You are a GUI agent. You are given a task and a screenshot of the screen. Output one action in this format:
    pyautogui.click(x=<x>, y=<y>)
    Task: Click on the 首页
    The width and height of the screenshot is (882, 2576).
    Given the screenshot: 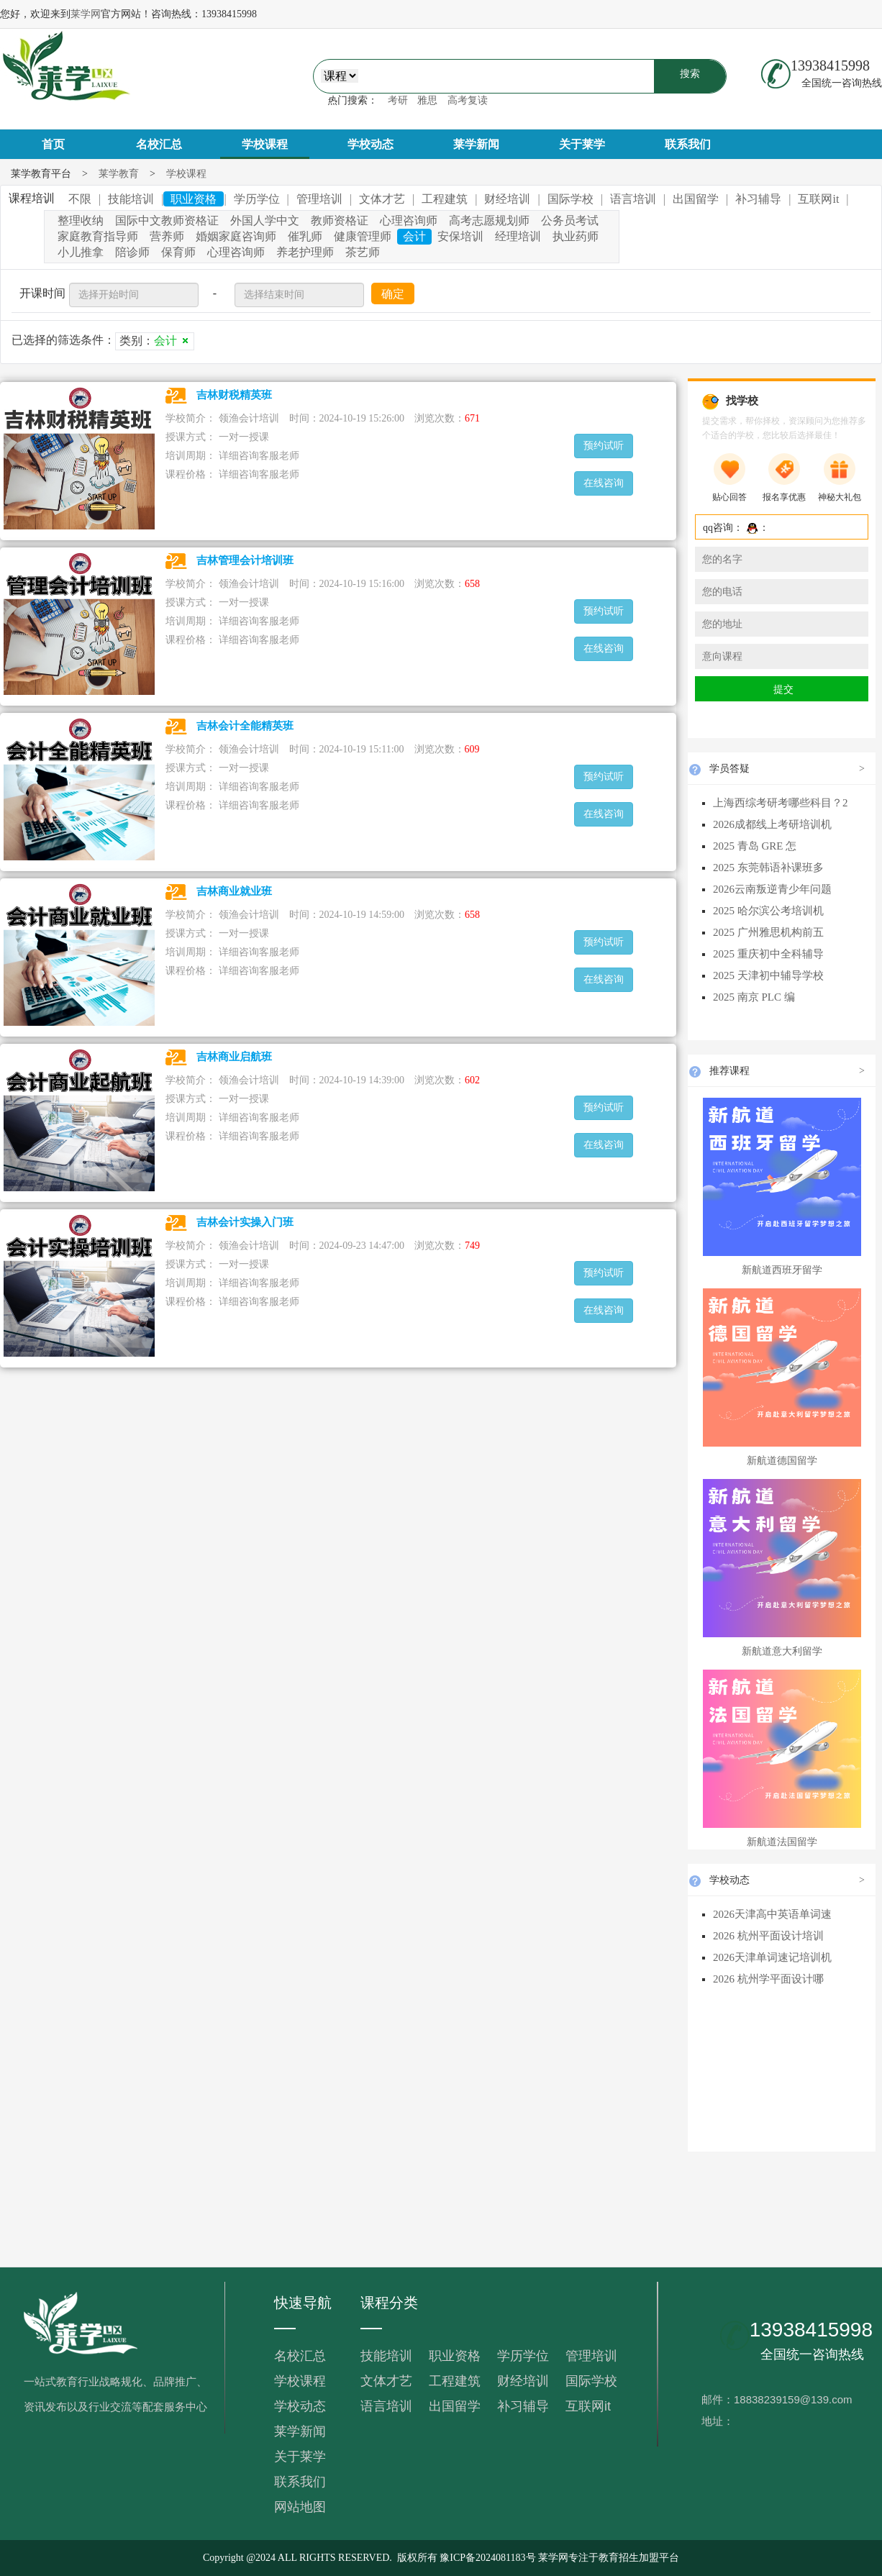 What is the action you would take?
    pyautogui.click(x=53, y=144)
    